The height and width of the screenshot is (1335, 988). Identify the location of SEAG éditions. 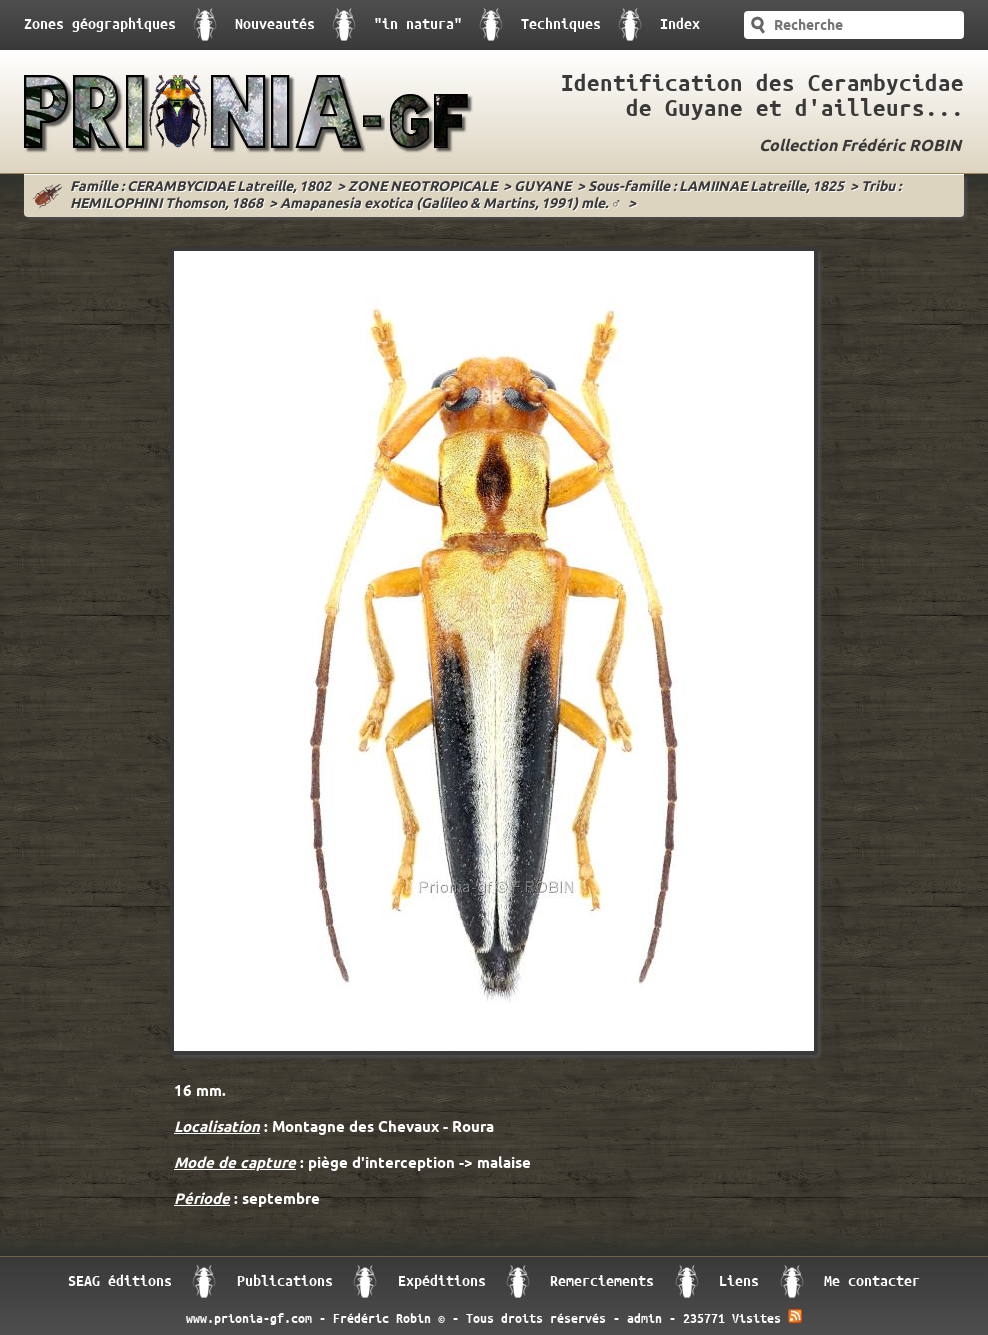
(120, 1281).